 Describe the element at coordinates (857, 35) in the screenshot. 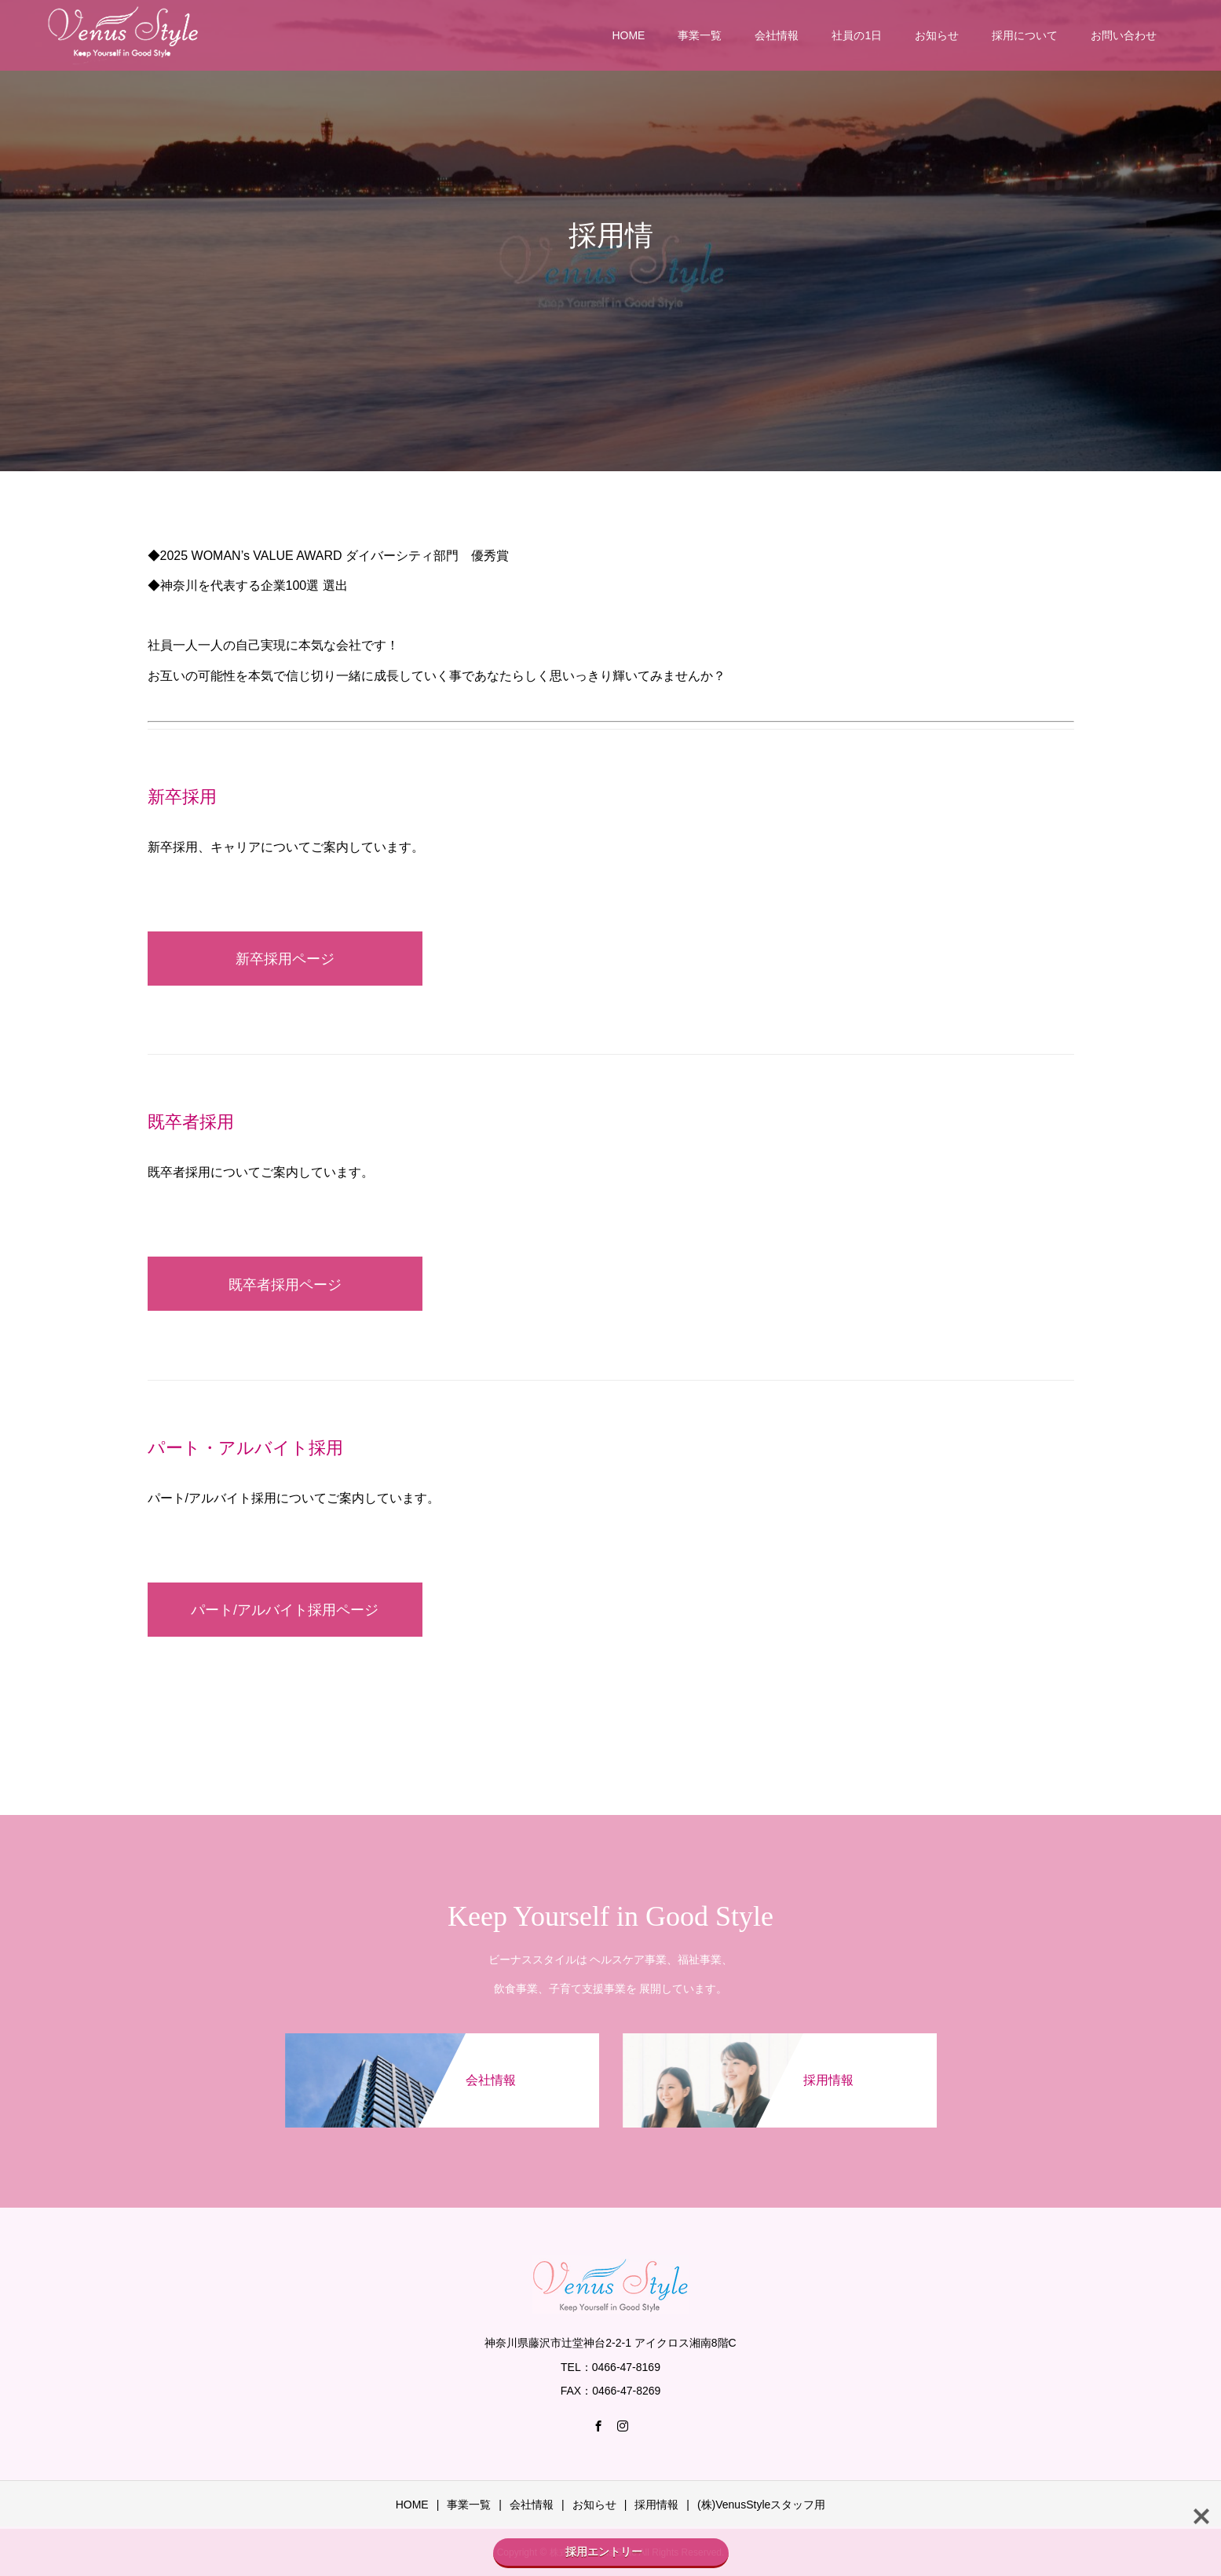

I see `社員の1日` at that location.